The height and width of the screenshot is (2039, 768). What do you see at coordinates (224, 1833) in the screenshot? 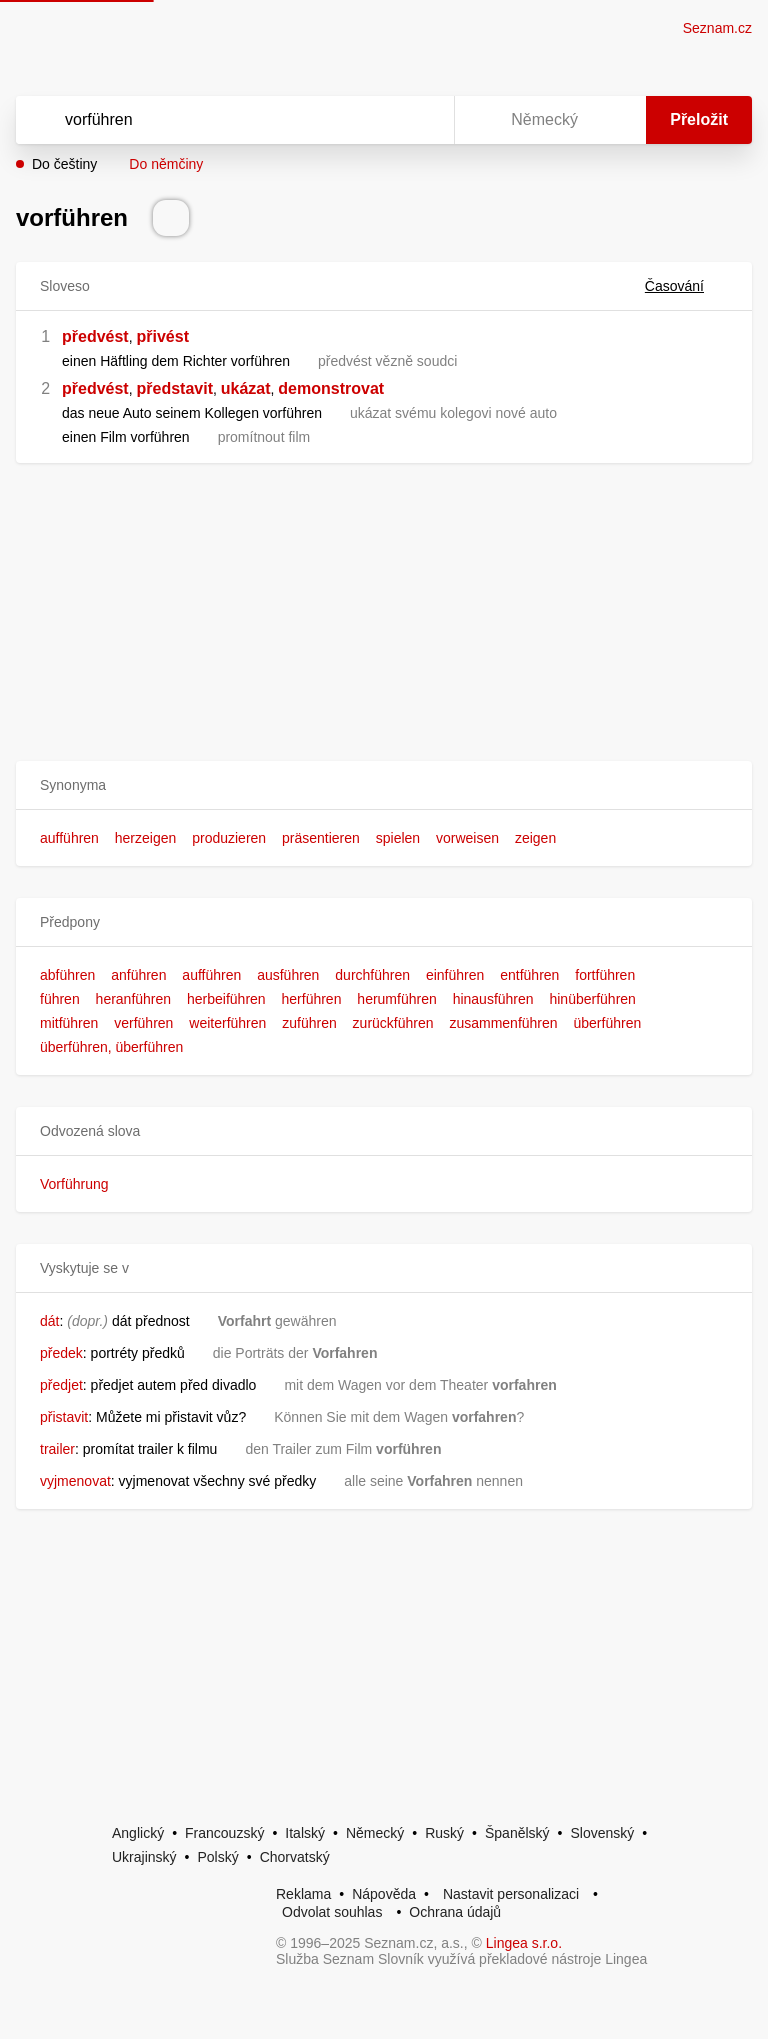
I see `Francouzský` at bounding box center [224, 1833].